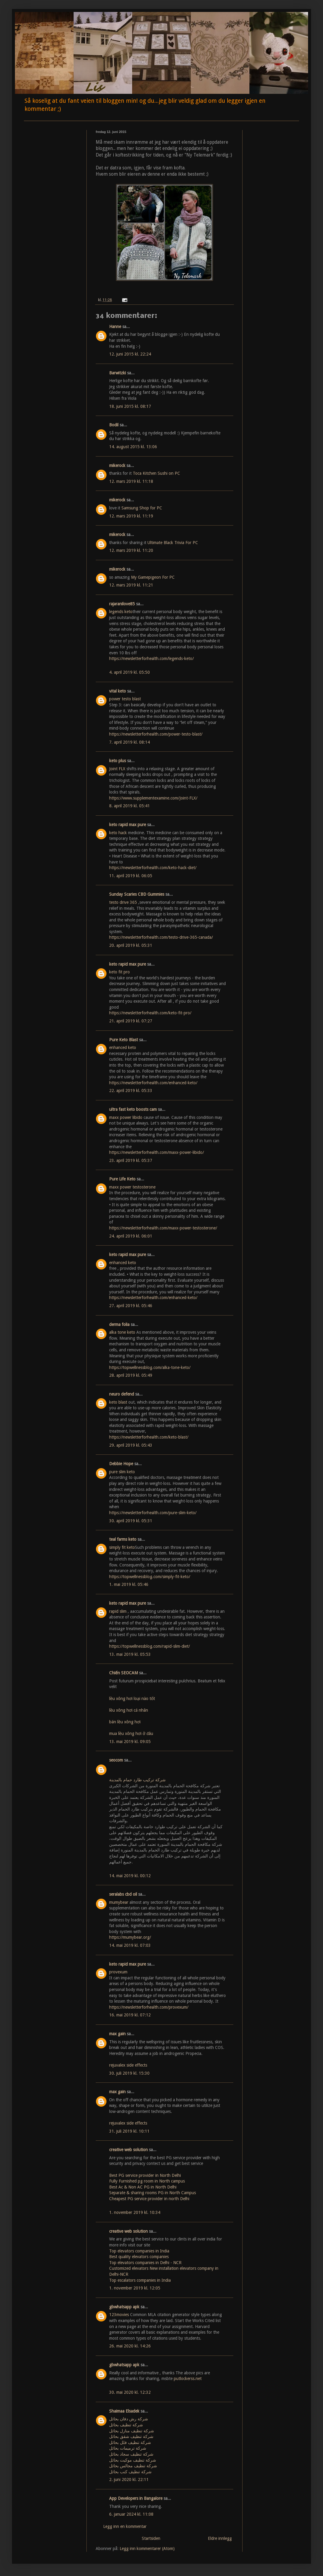 The height and width of the screenshot is (2576, 323). What do you see at coordinates (124, 2411) in the screenshot?
I see `Shaimaa Elsadek` at bounding box center [124, 2411].